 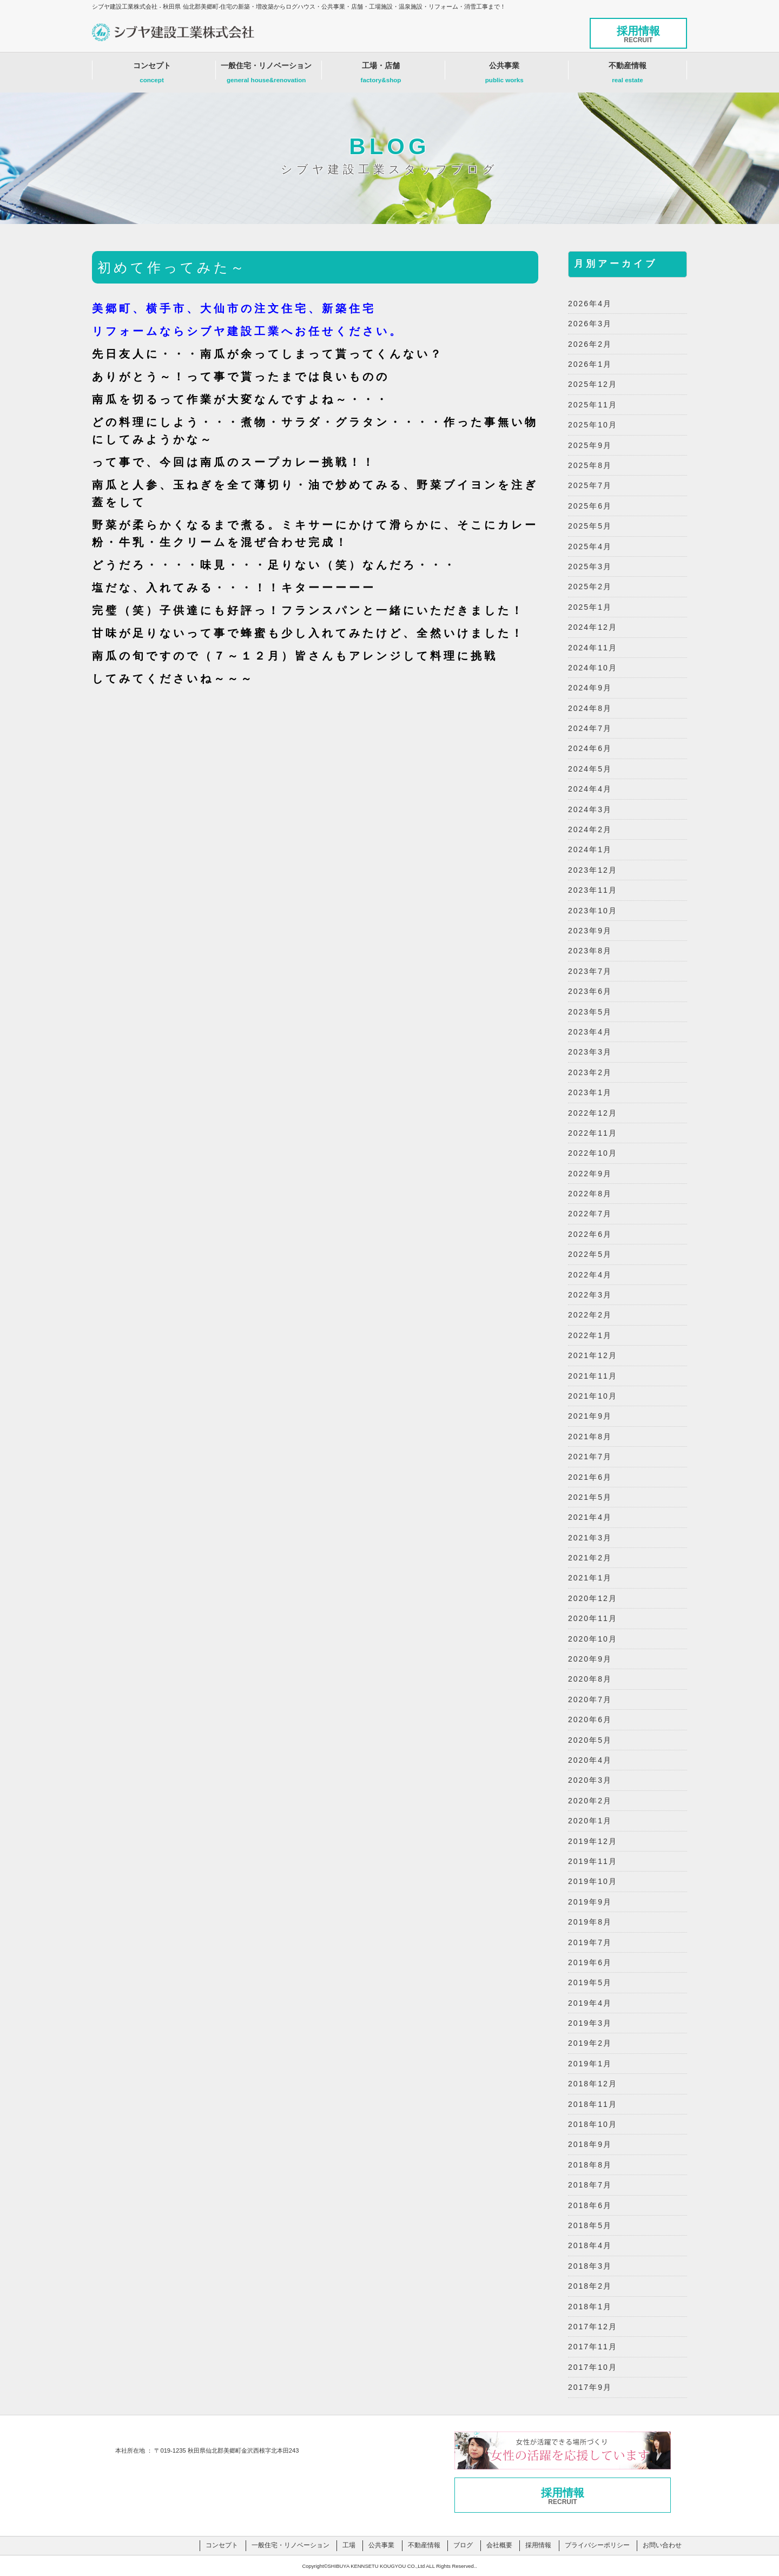 I want to click on 2018年4月, so click(x=590, y=2245).